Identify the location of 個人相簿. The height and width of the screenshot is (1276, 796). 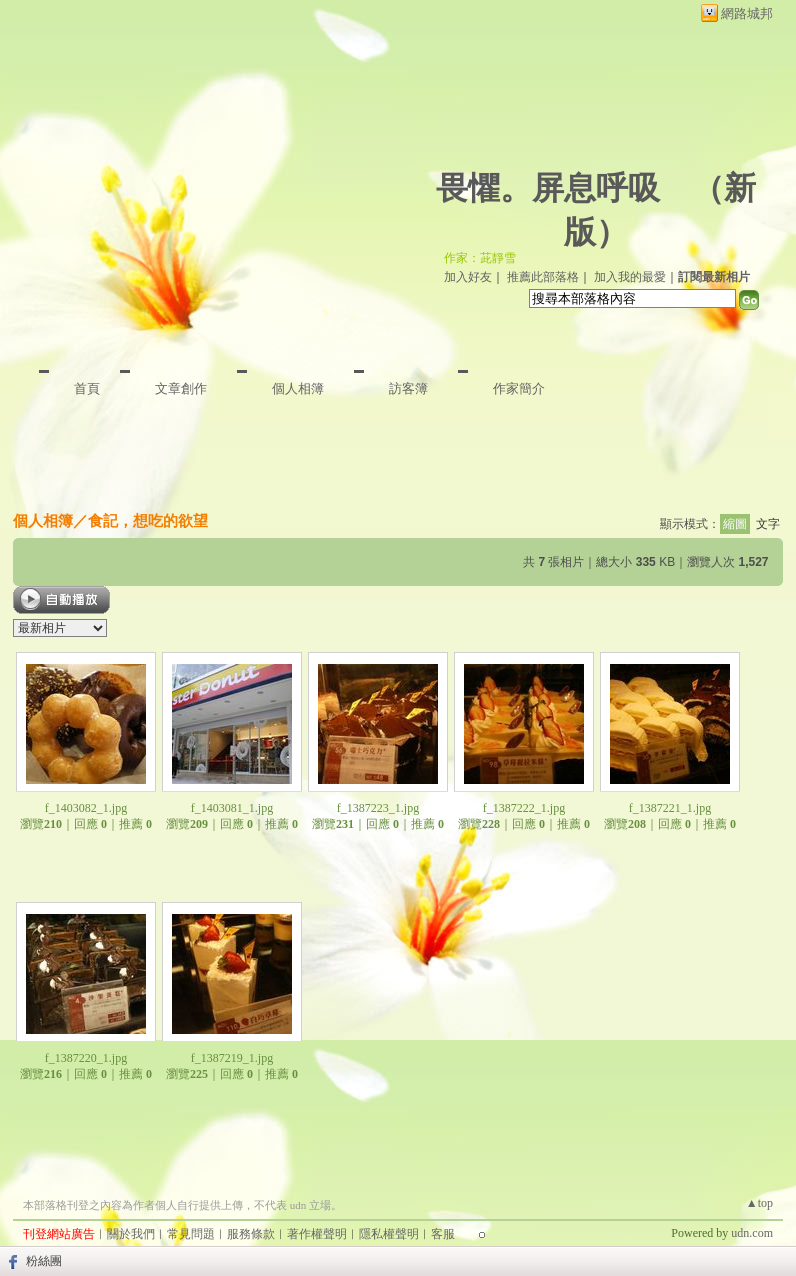
(298, 388).